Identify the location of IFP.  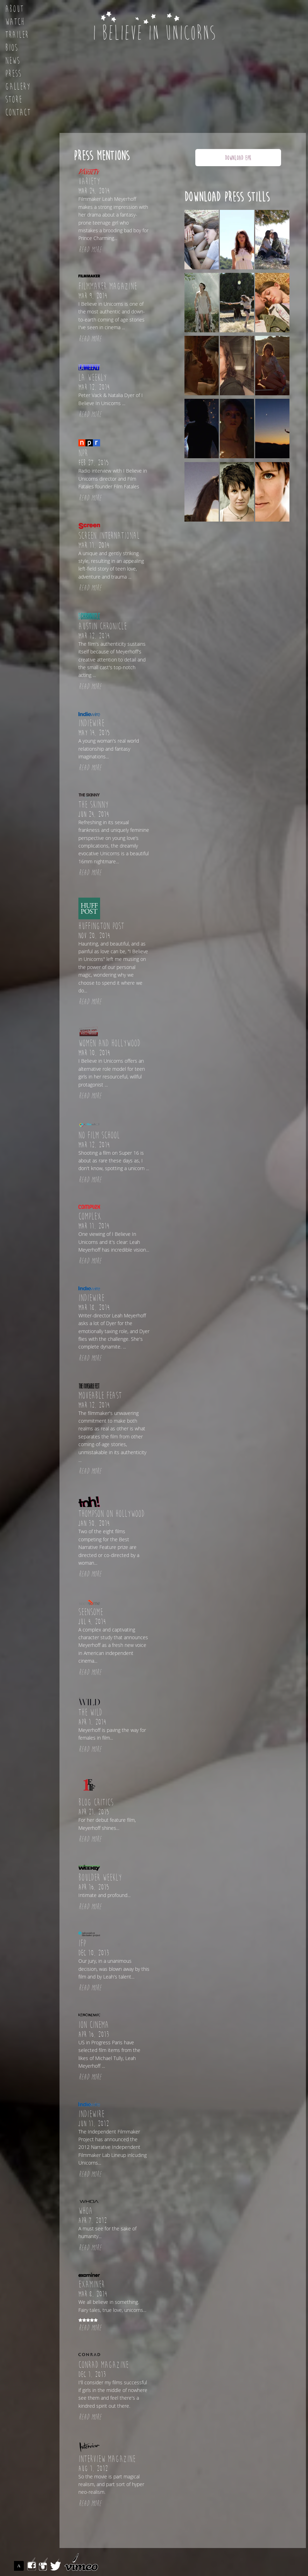
(82, 1943).